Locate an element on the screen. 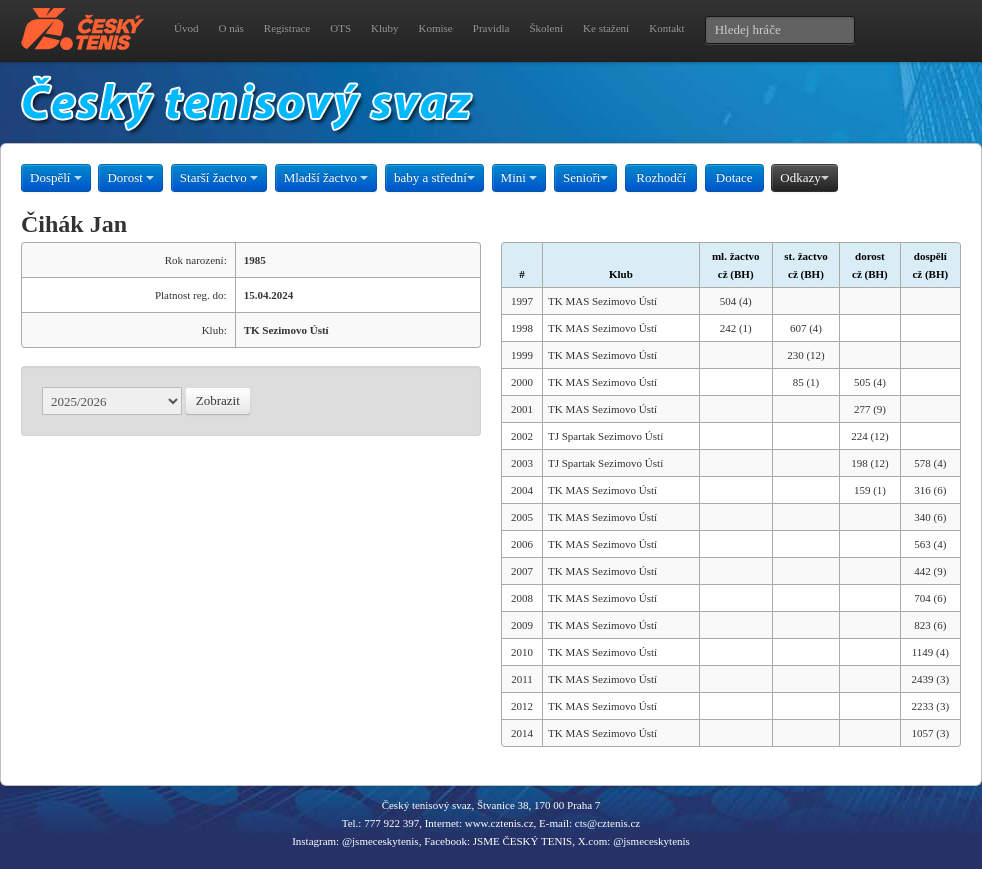  @jsmeceskytenis is located at coordinates (380, 841).